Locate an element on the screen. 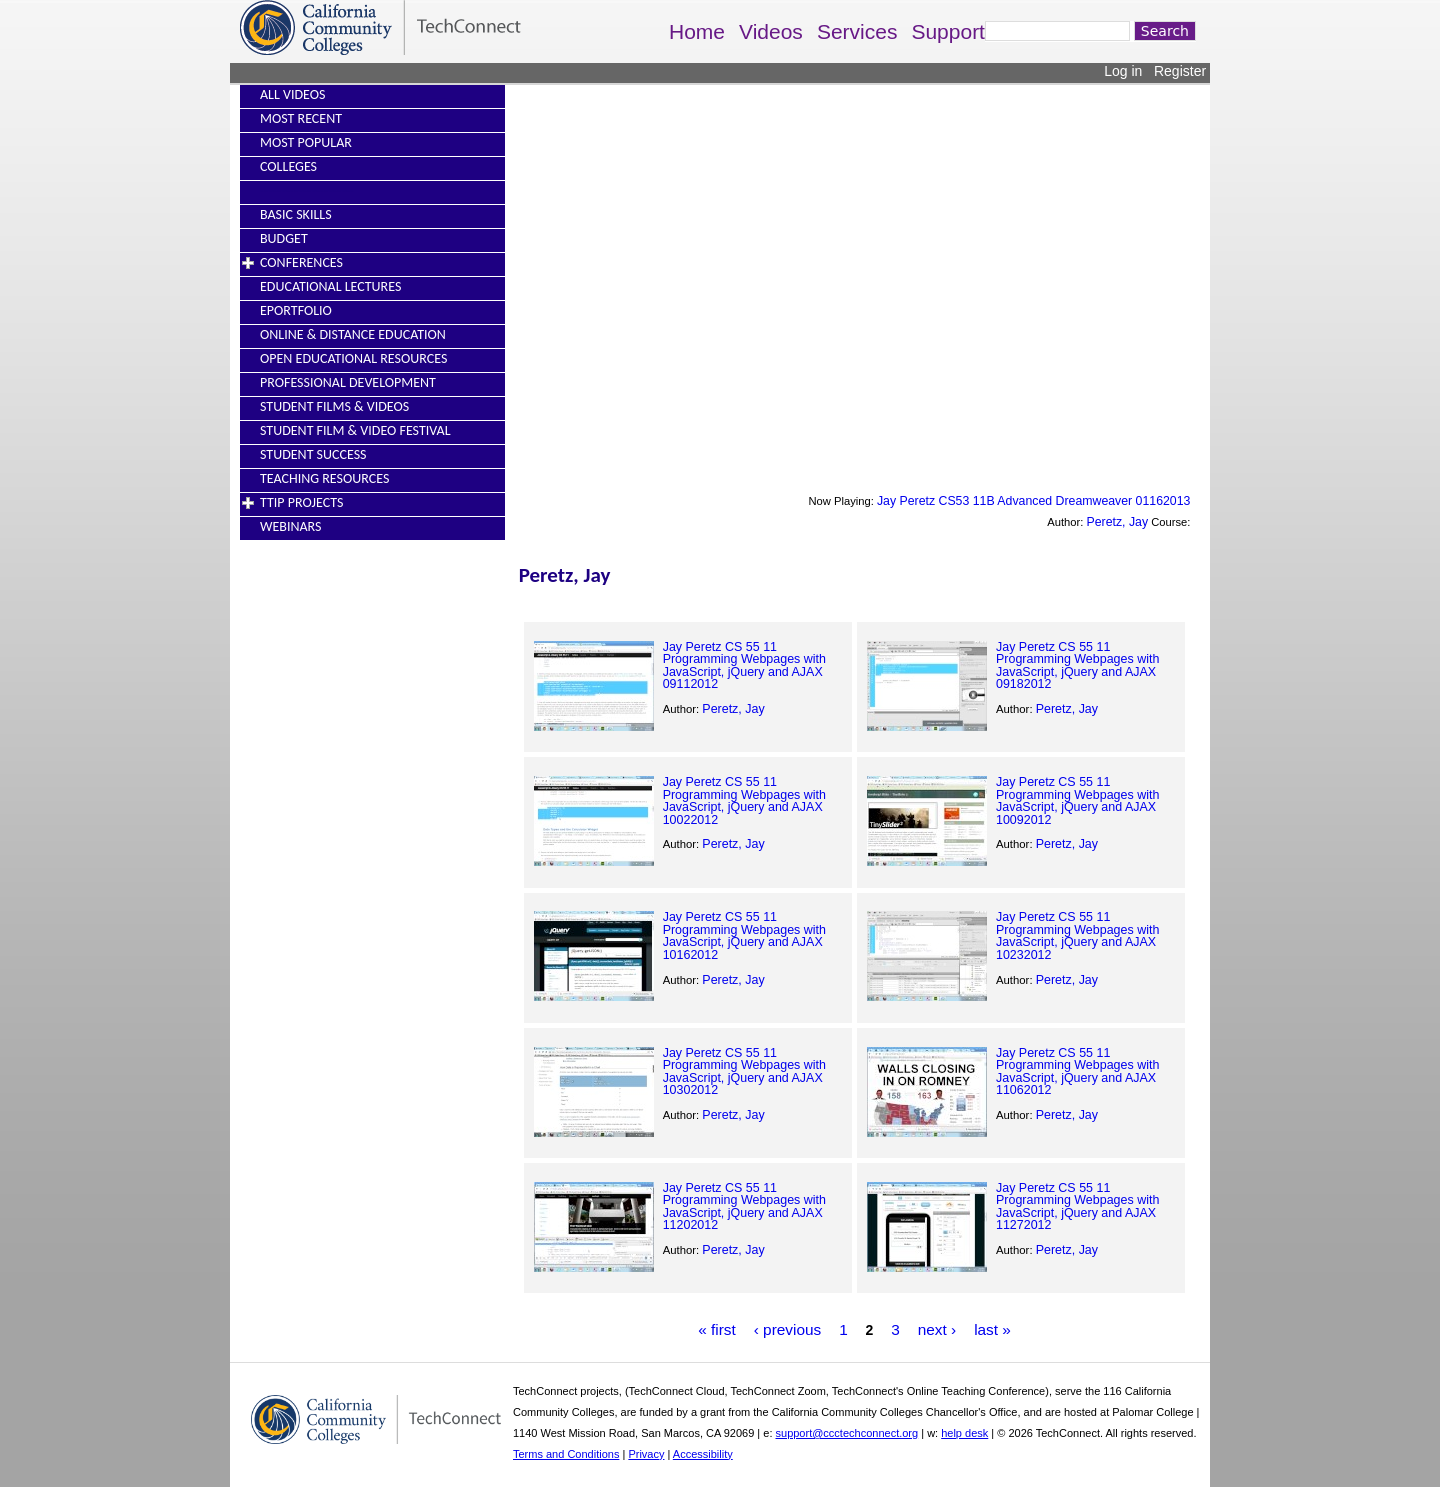  Services is located at coordinates (857, 31).